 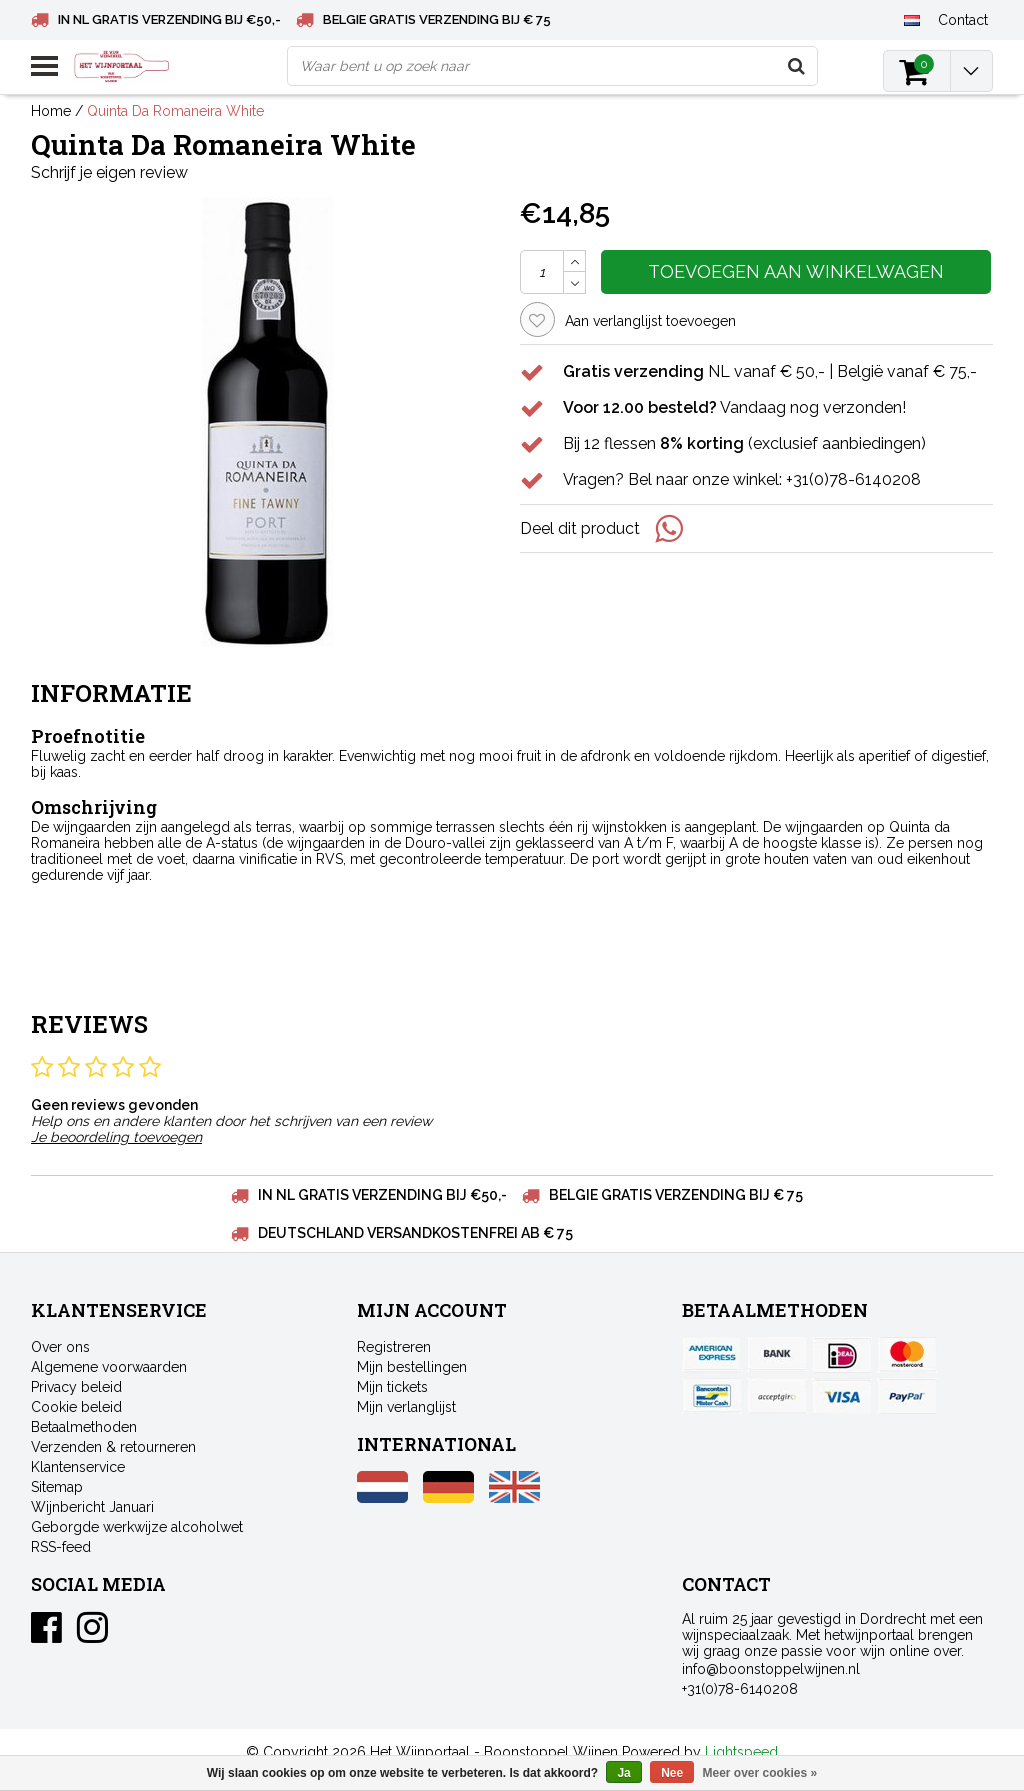 I want to click on Nee, so click(x=672, y=1773).